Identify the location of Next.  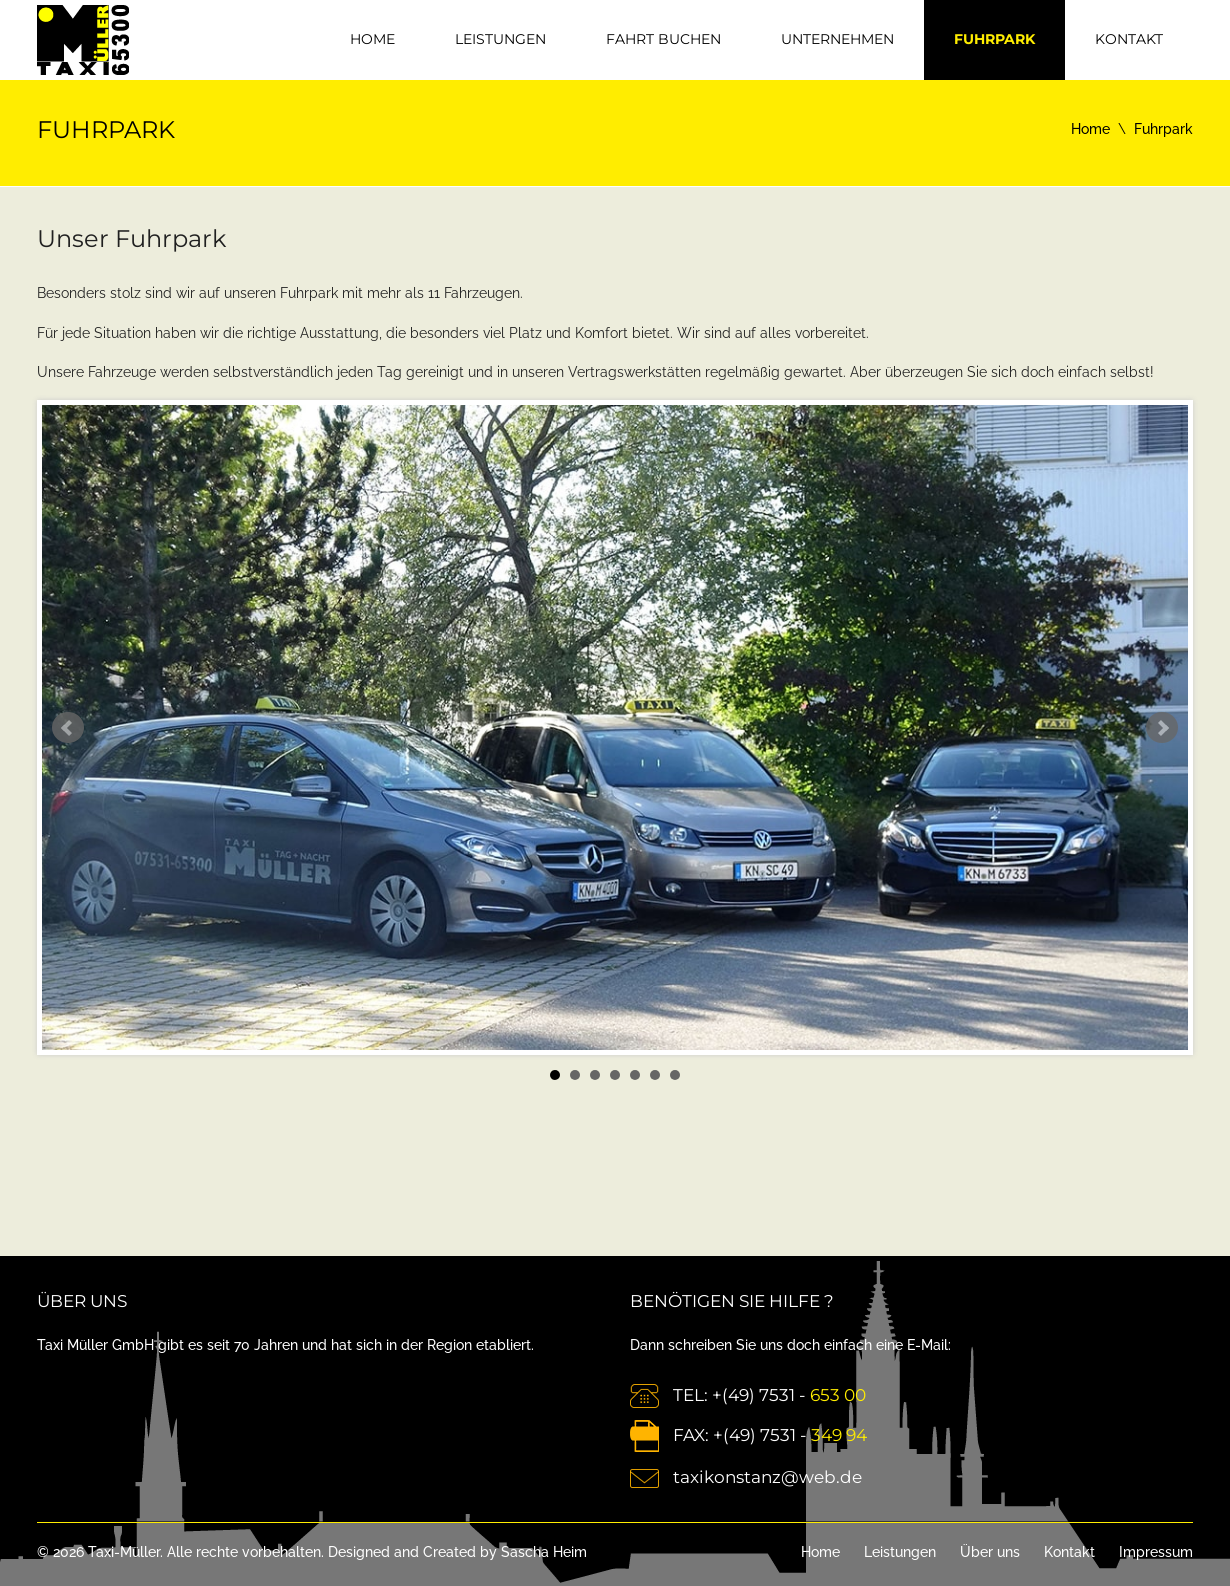
(1162, 728).